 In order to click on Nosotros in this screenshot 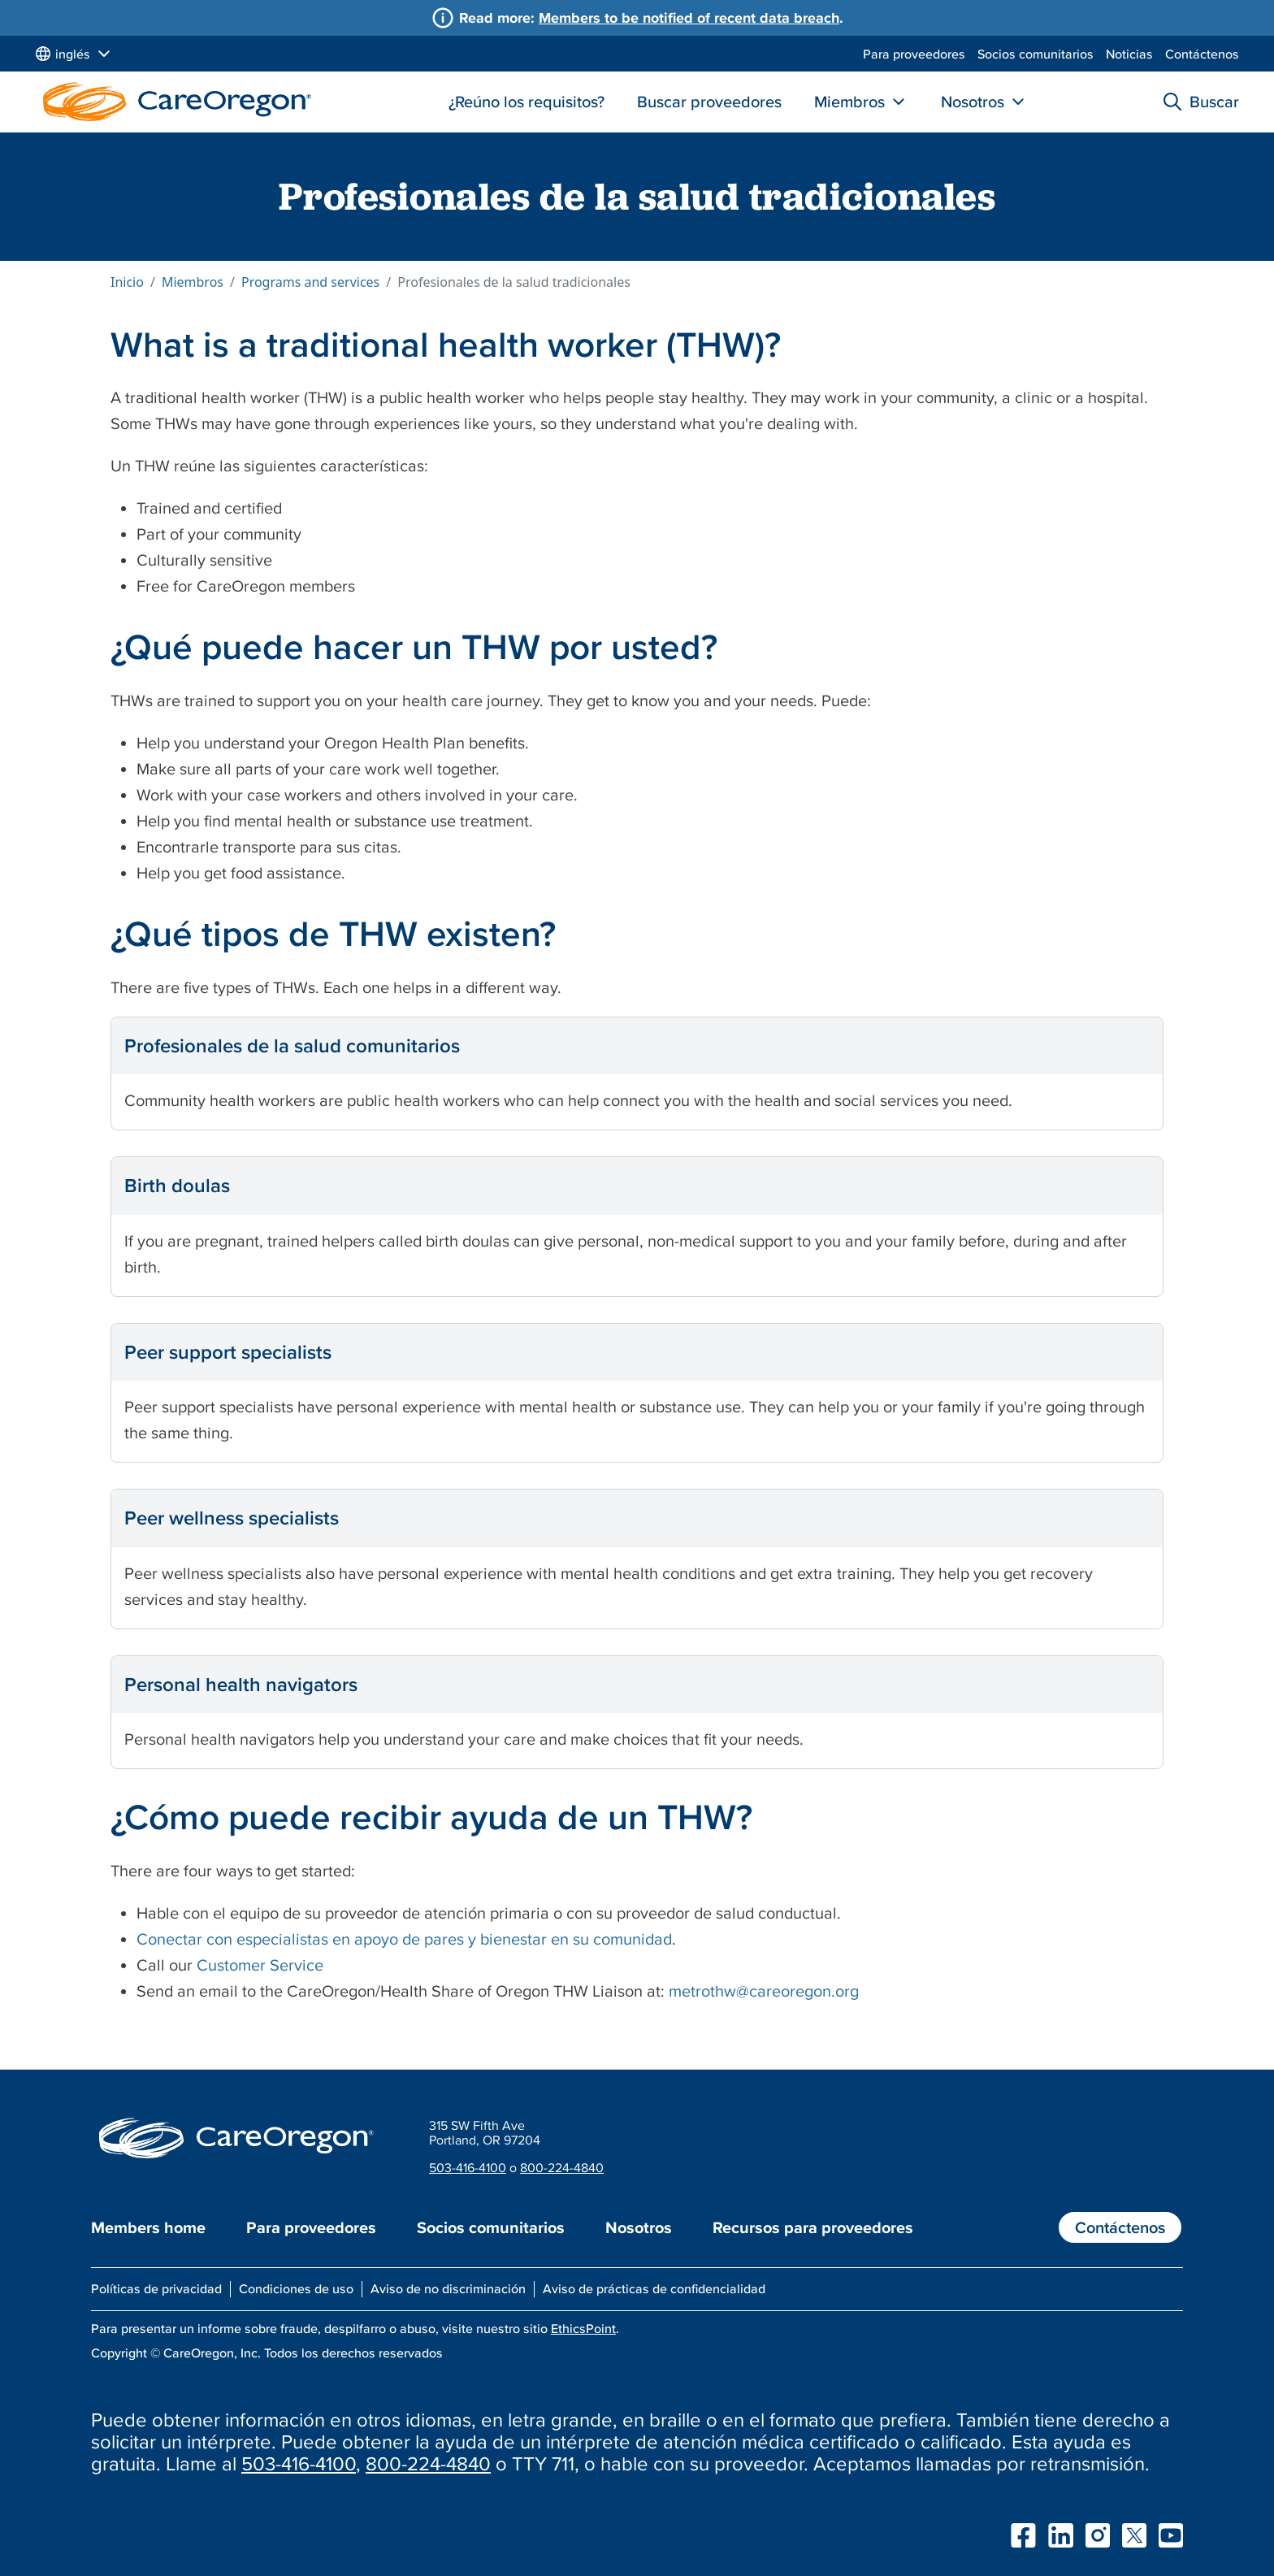, I will do `click(972, 102)`.